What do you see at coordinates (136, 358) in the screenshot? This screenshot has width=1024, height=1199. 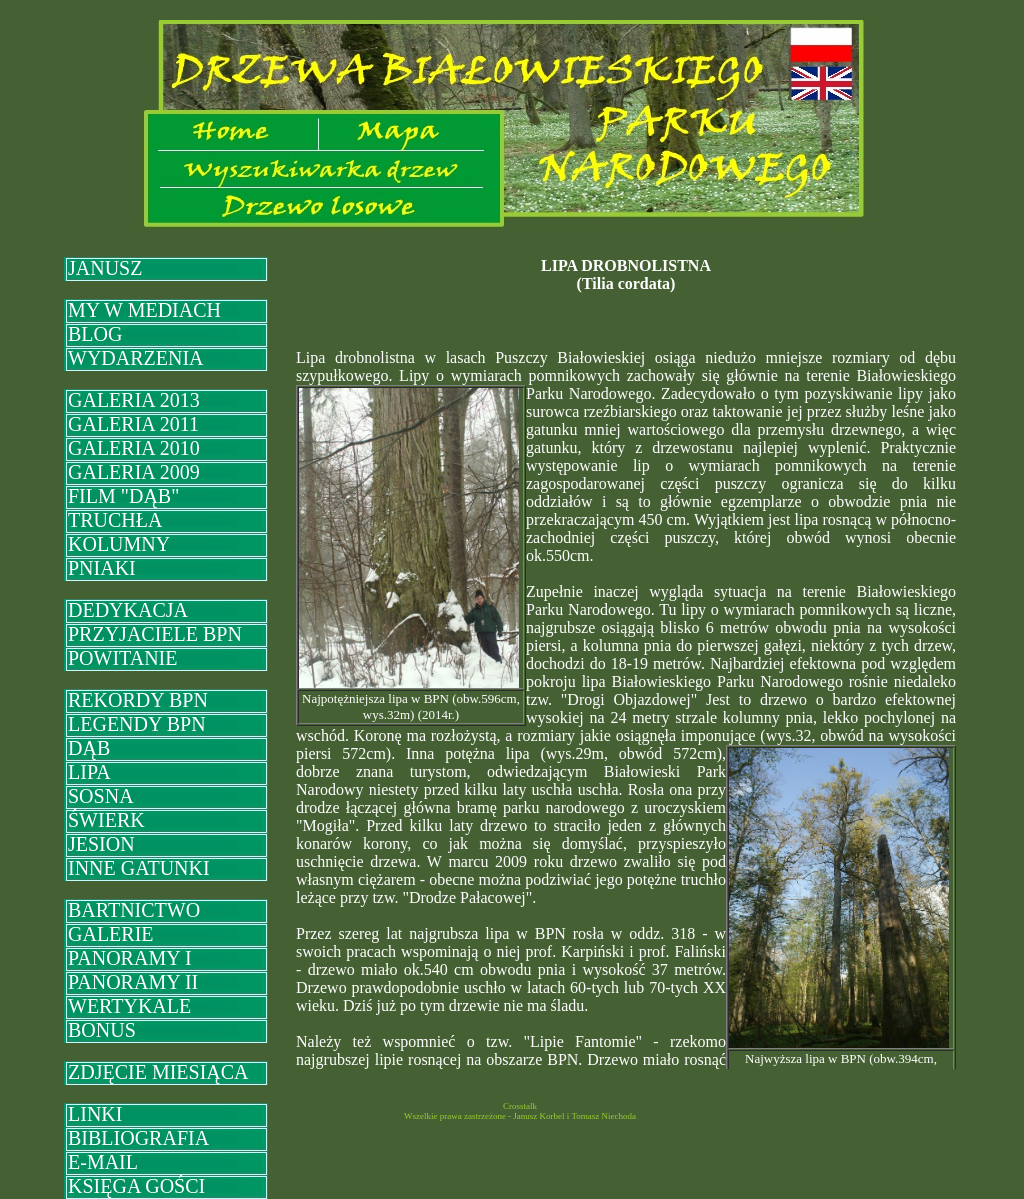 I see `WYDARZENIA` at bounding box center [136, 358].